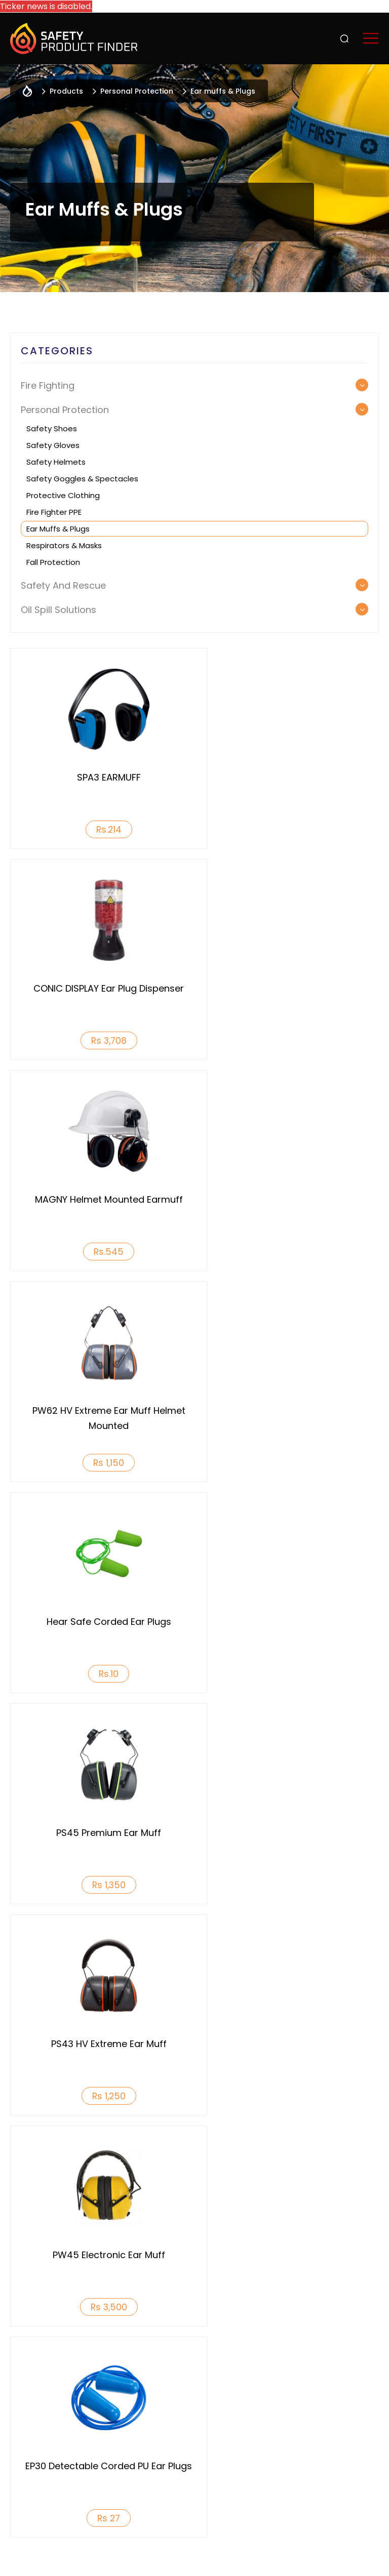 The height and width of the screenshot is (2576, 389). I want to click on Respirators & Masks, so click(64, 545).